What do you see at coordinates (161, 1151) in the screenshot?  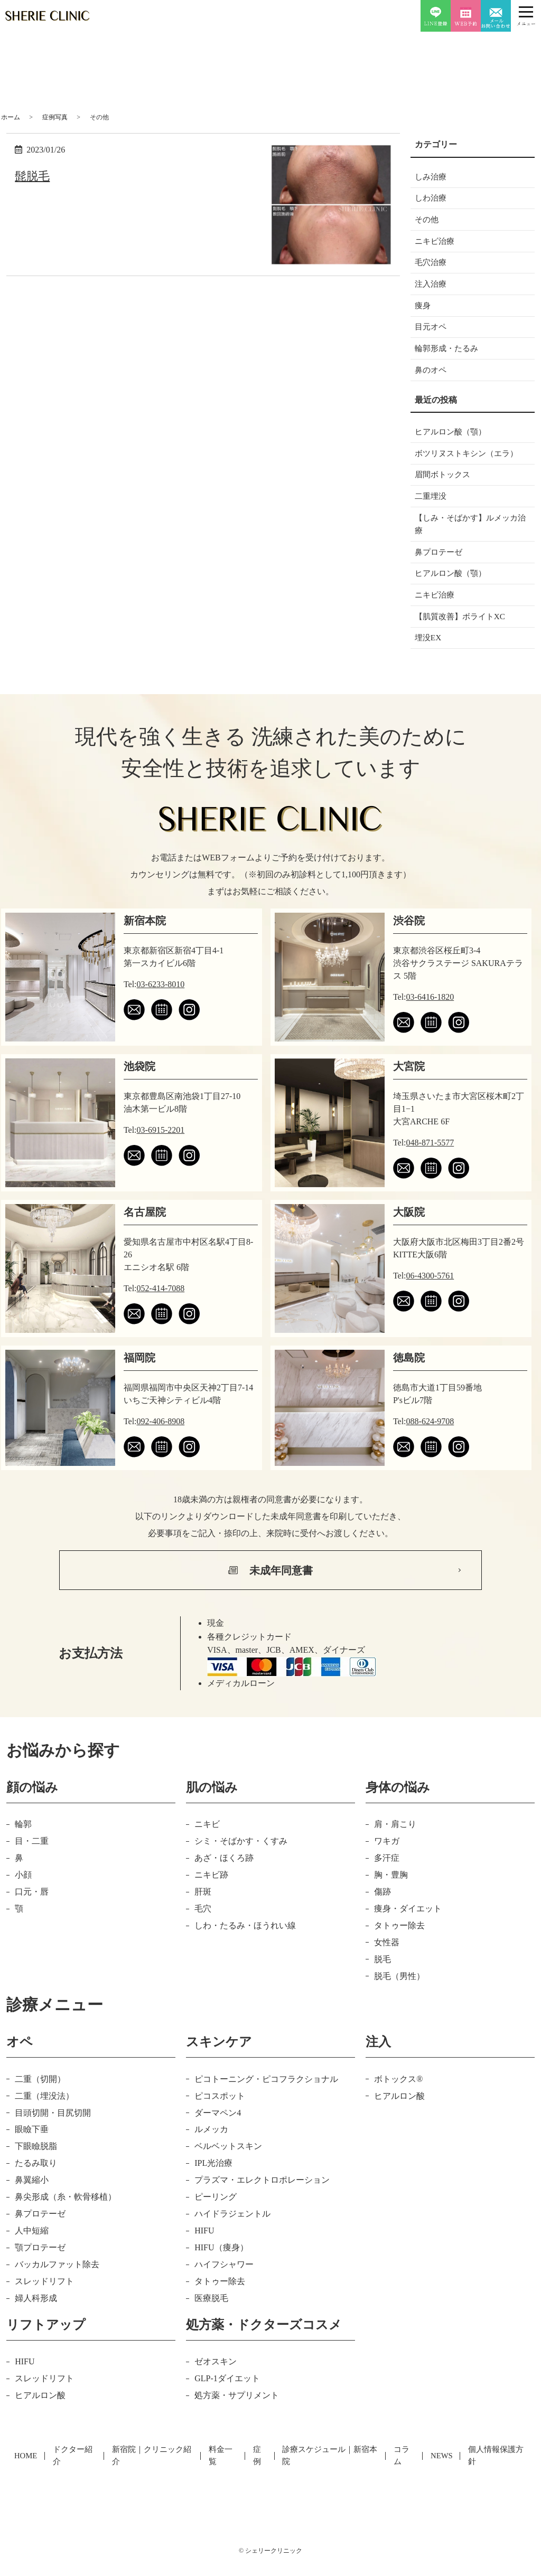 I see `03-6915-2201` at bounding box center [161, 1151].